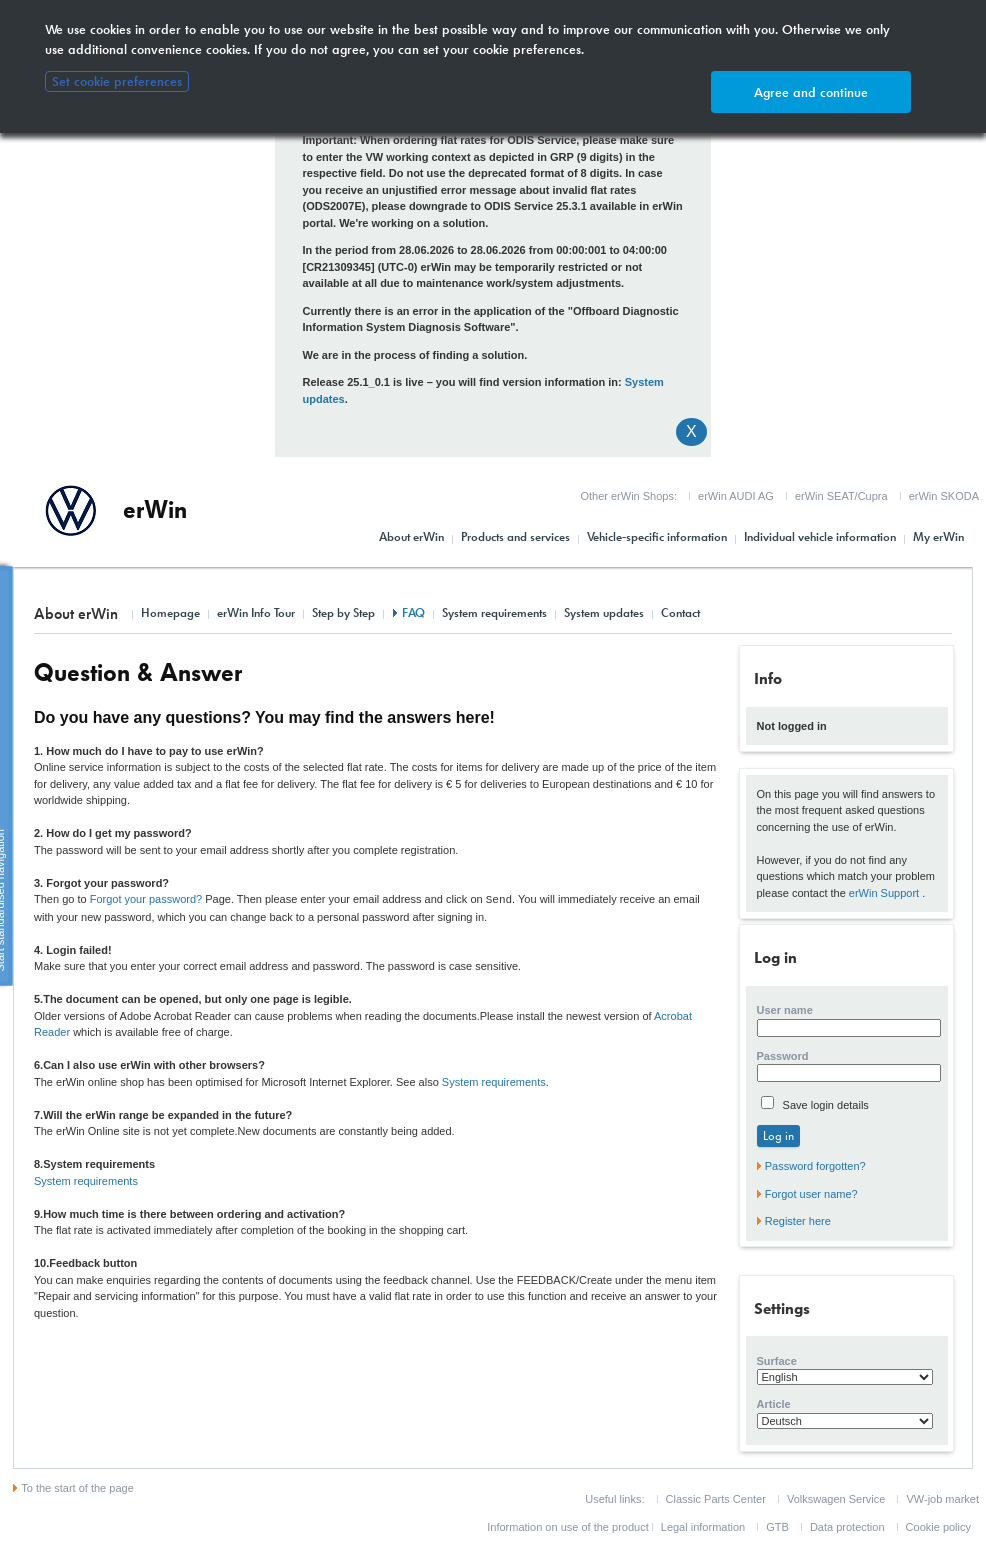 Image resolution: width=986 pixels, height=1546 pixels. What do you see at coordinates (736, 496) in the screenshot?
I see `erWin AUDI AG` at bounding box center [736, 496].